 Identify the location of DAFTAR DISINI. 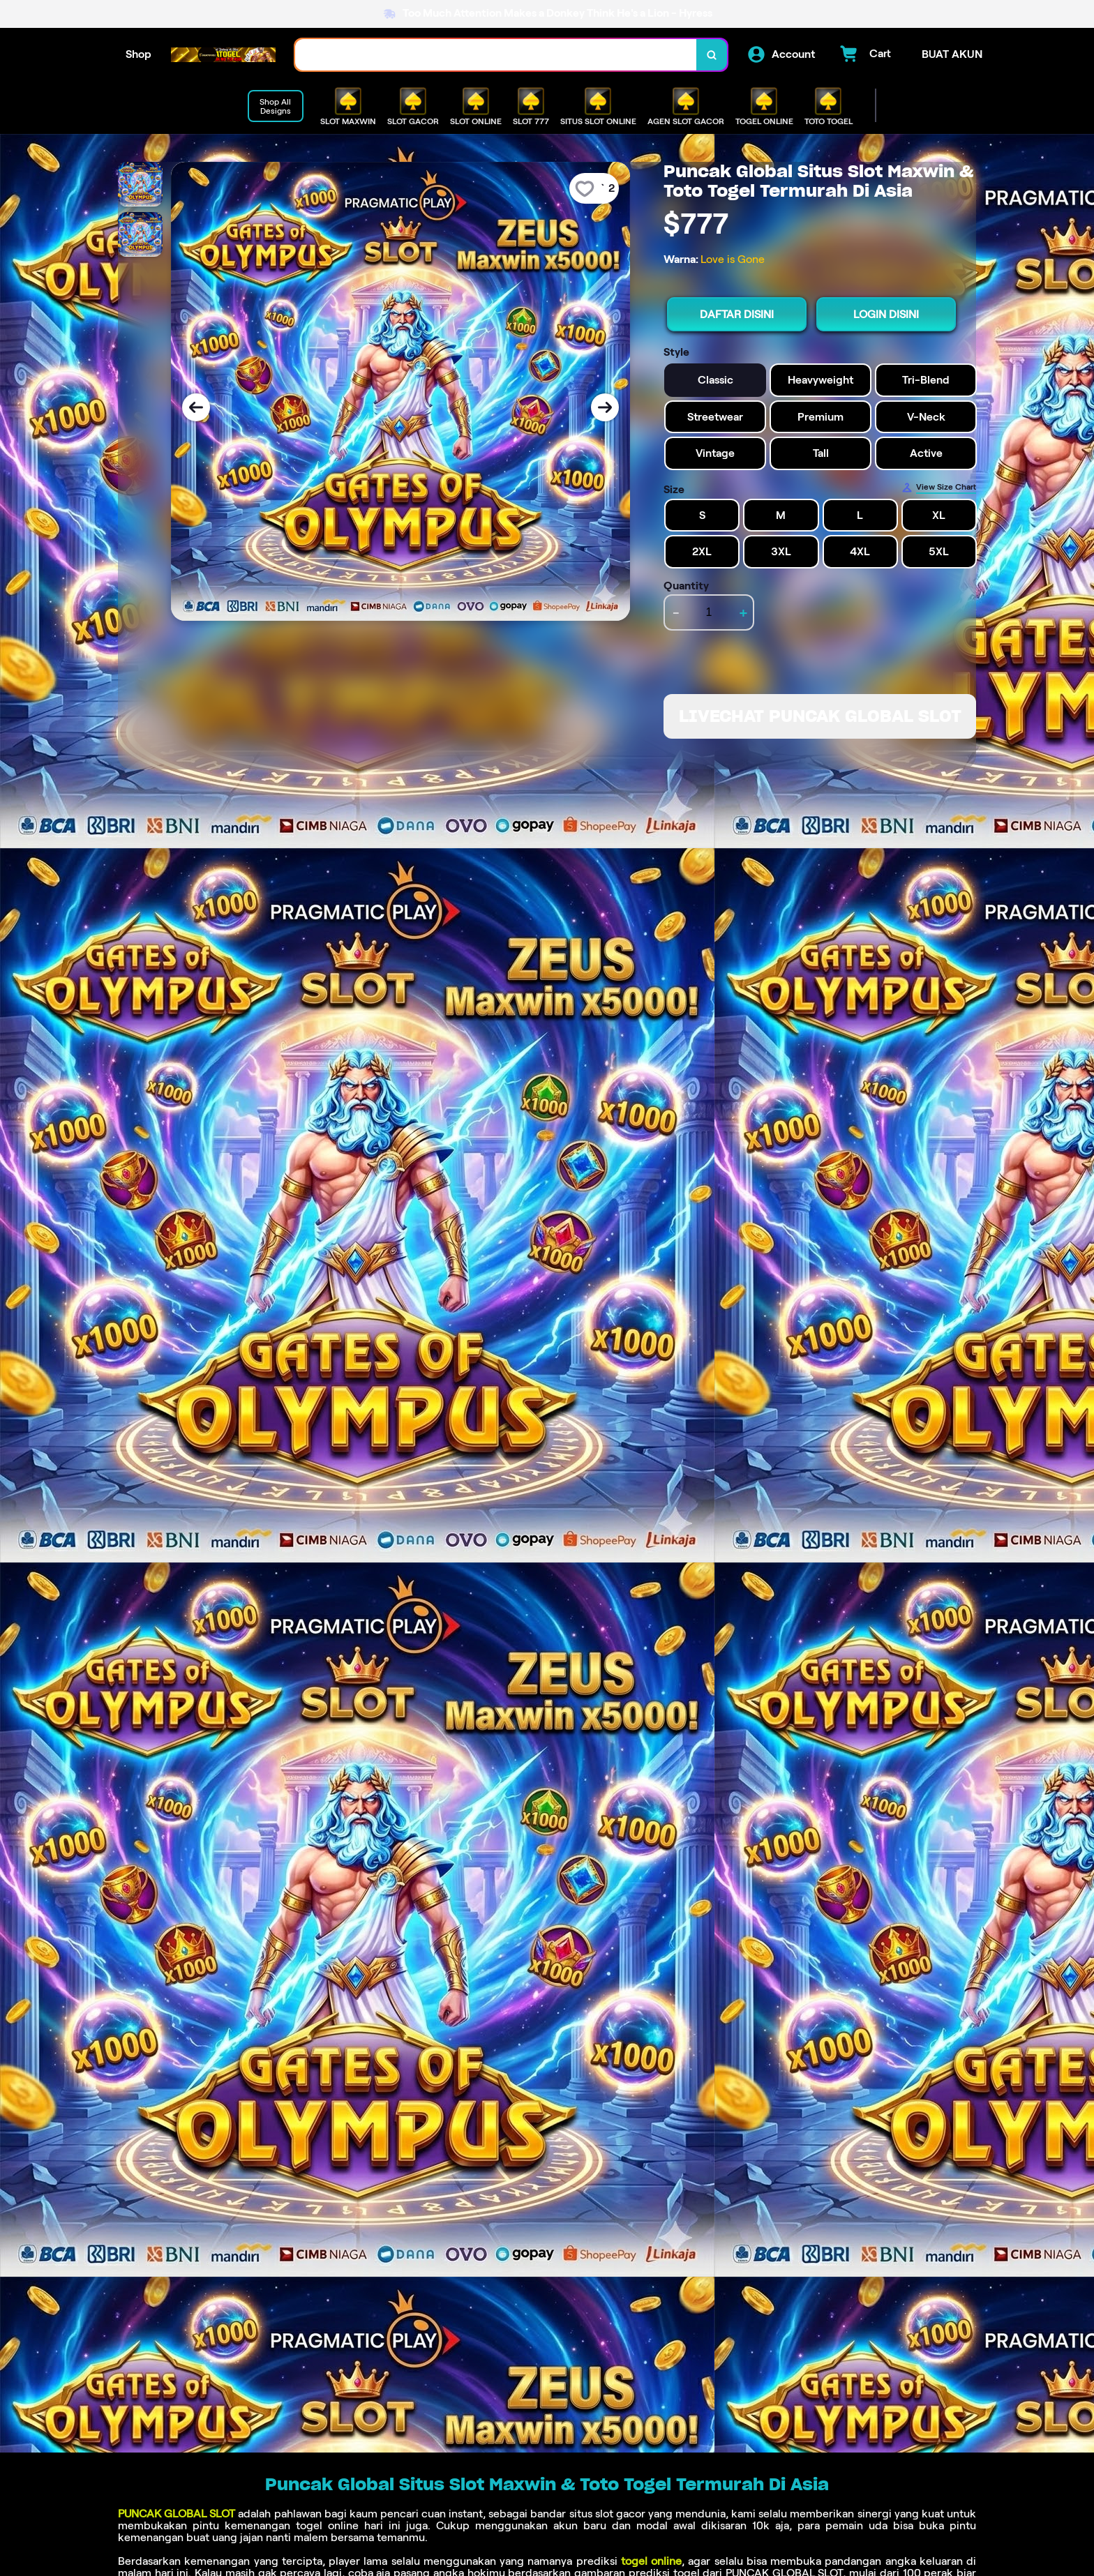
(737, 314).